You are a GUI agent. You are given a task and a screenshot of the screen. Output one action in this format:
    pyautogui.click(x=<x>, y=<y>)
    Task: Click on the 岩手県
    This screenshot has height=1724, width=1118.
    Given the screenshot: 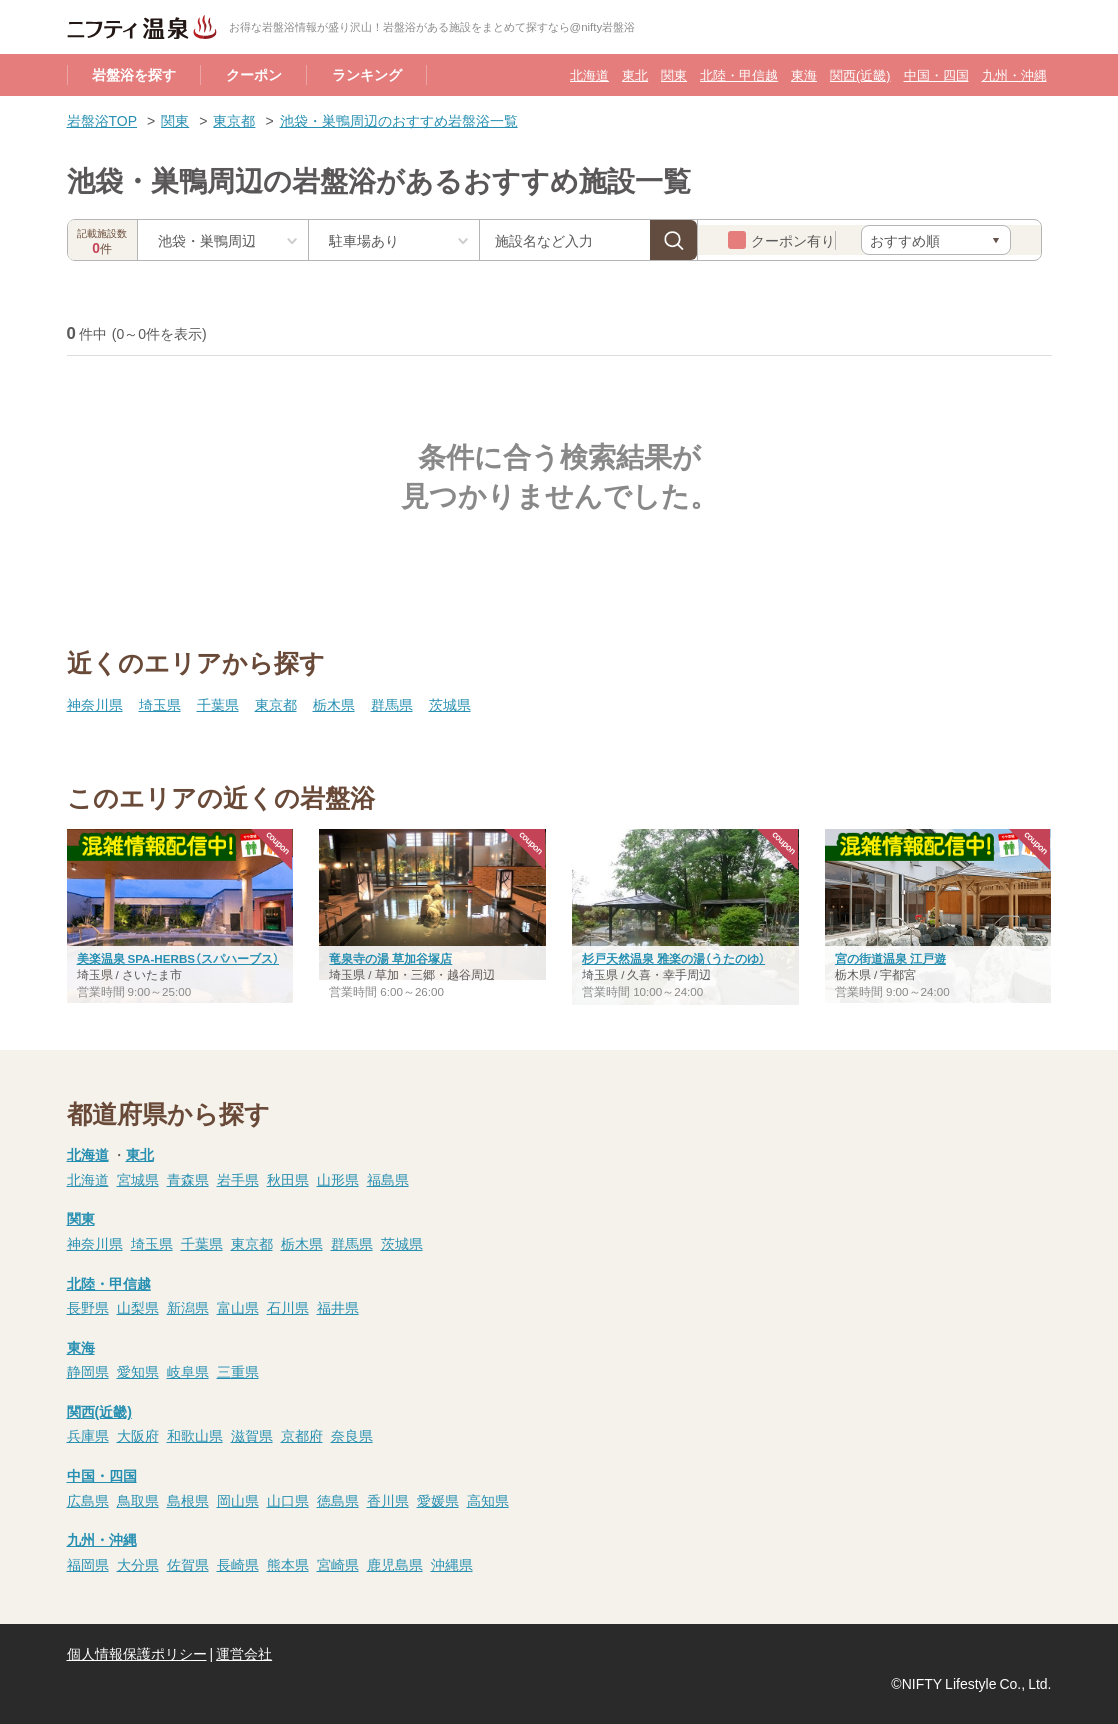 What is the action you would take?
    pyautogui.click(x=238, y=1179)
    